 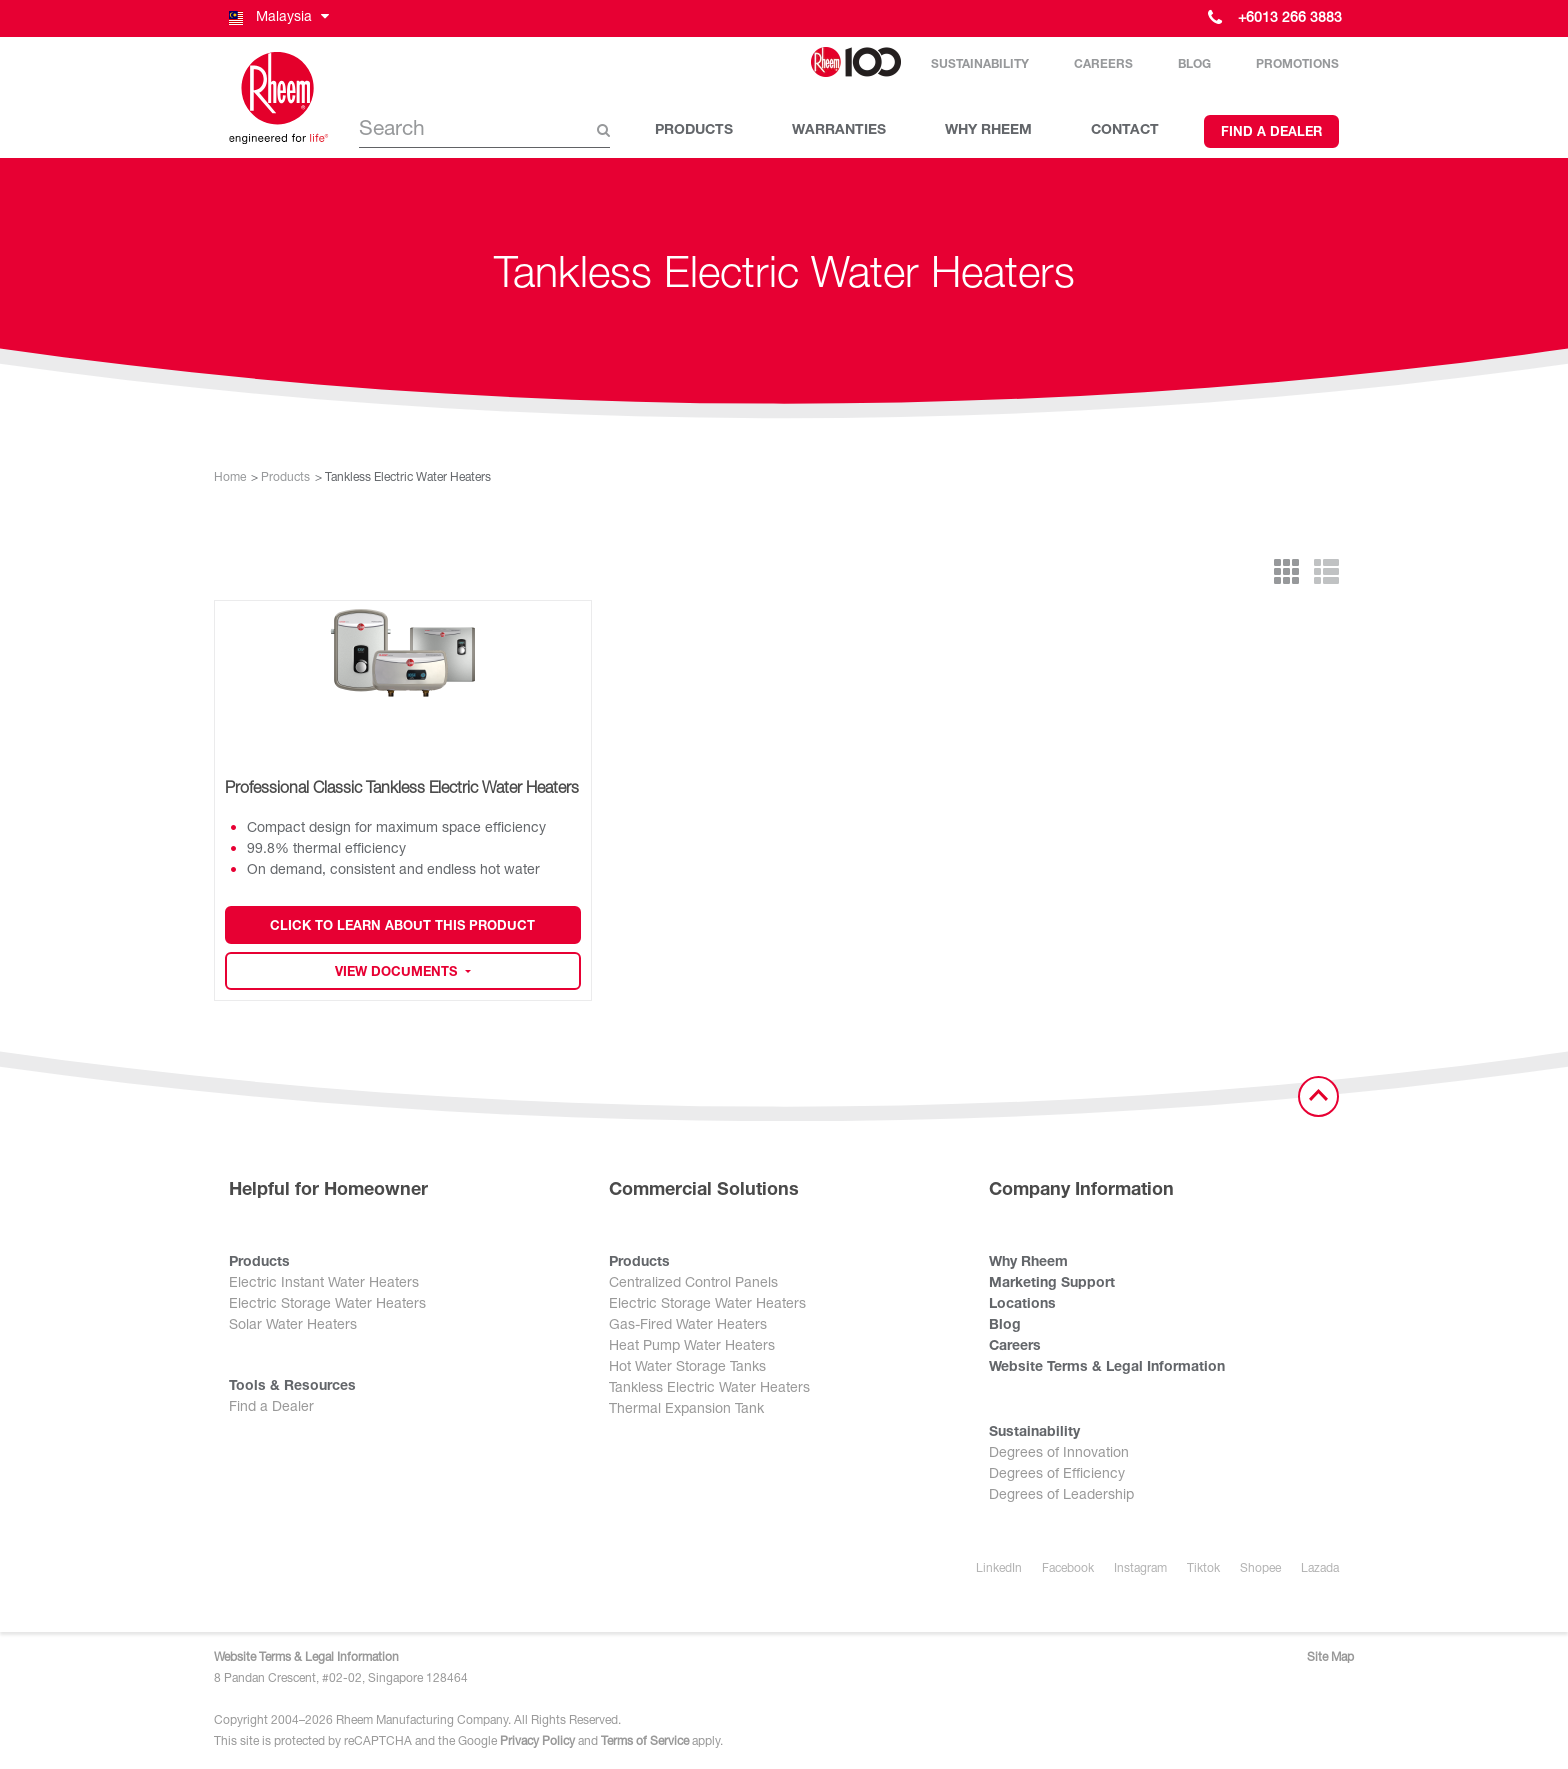 What do you see at coordinates (279, 98) in the screenshot?
I see `[Home]` at bounding box center [279, 98].